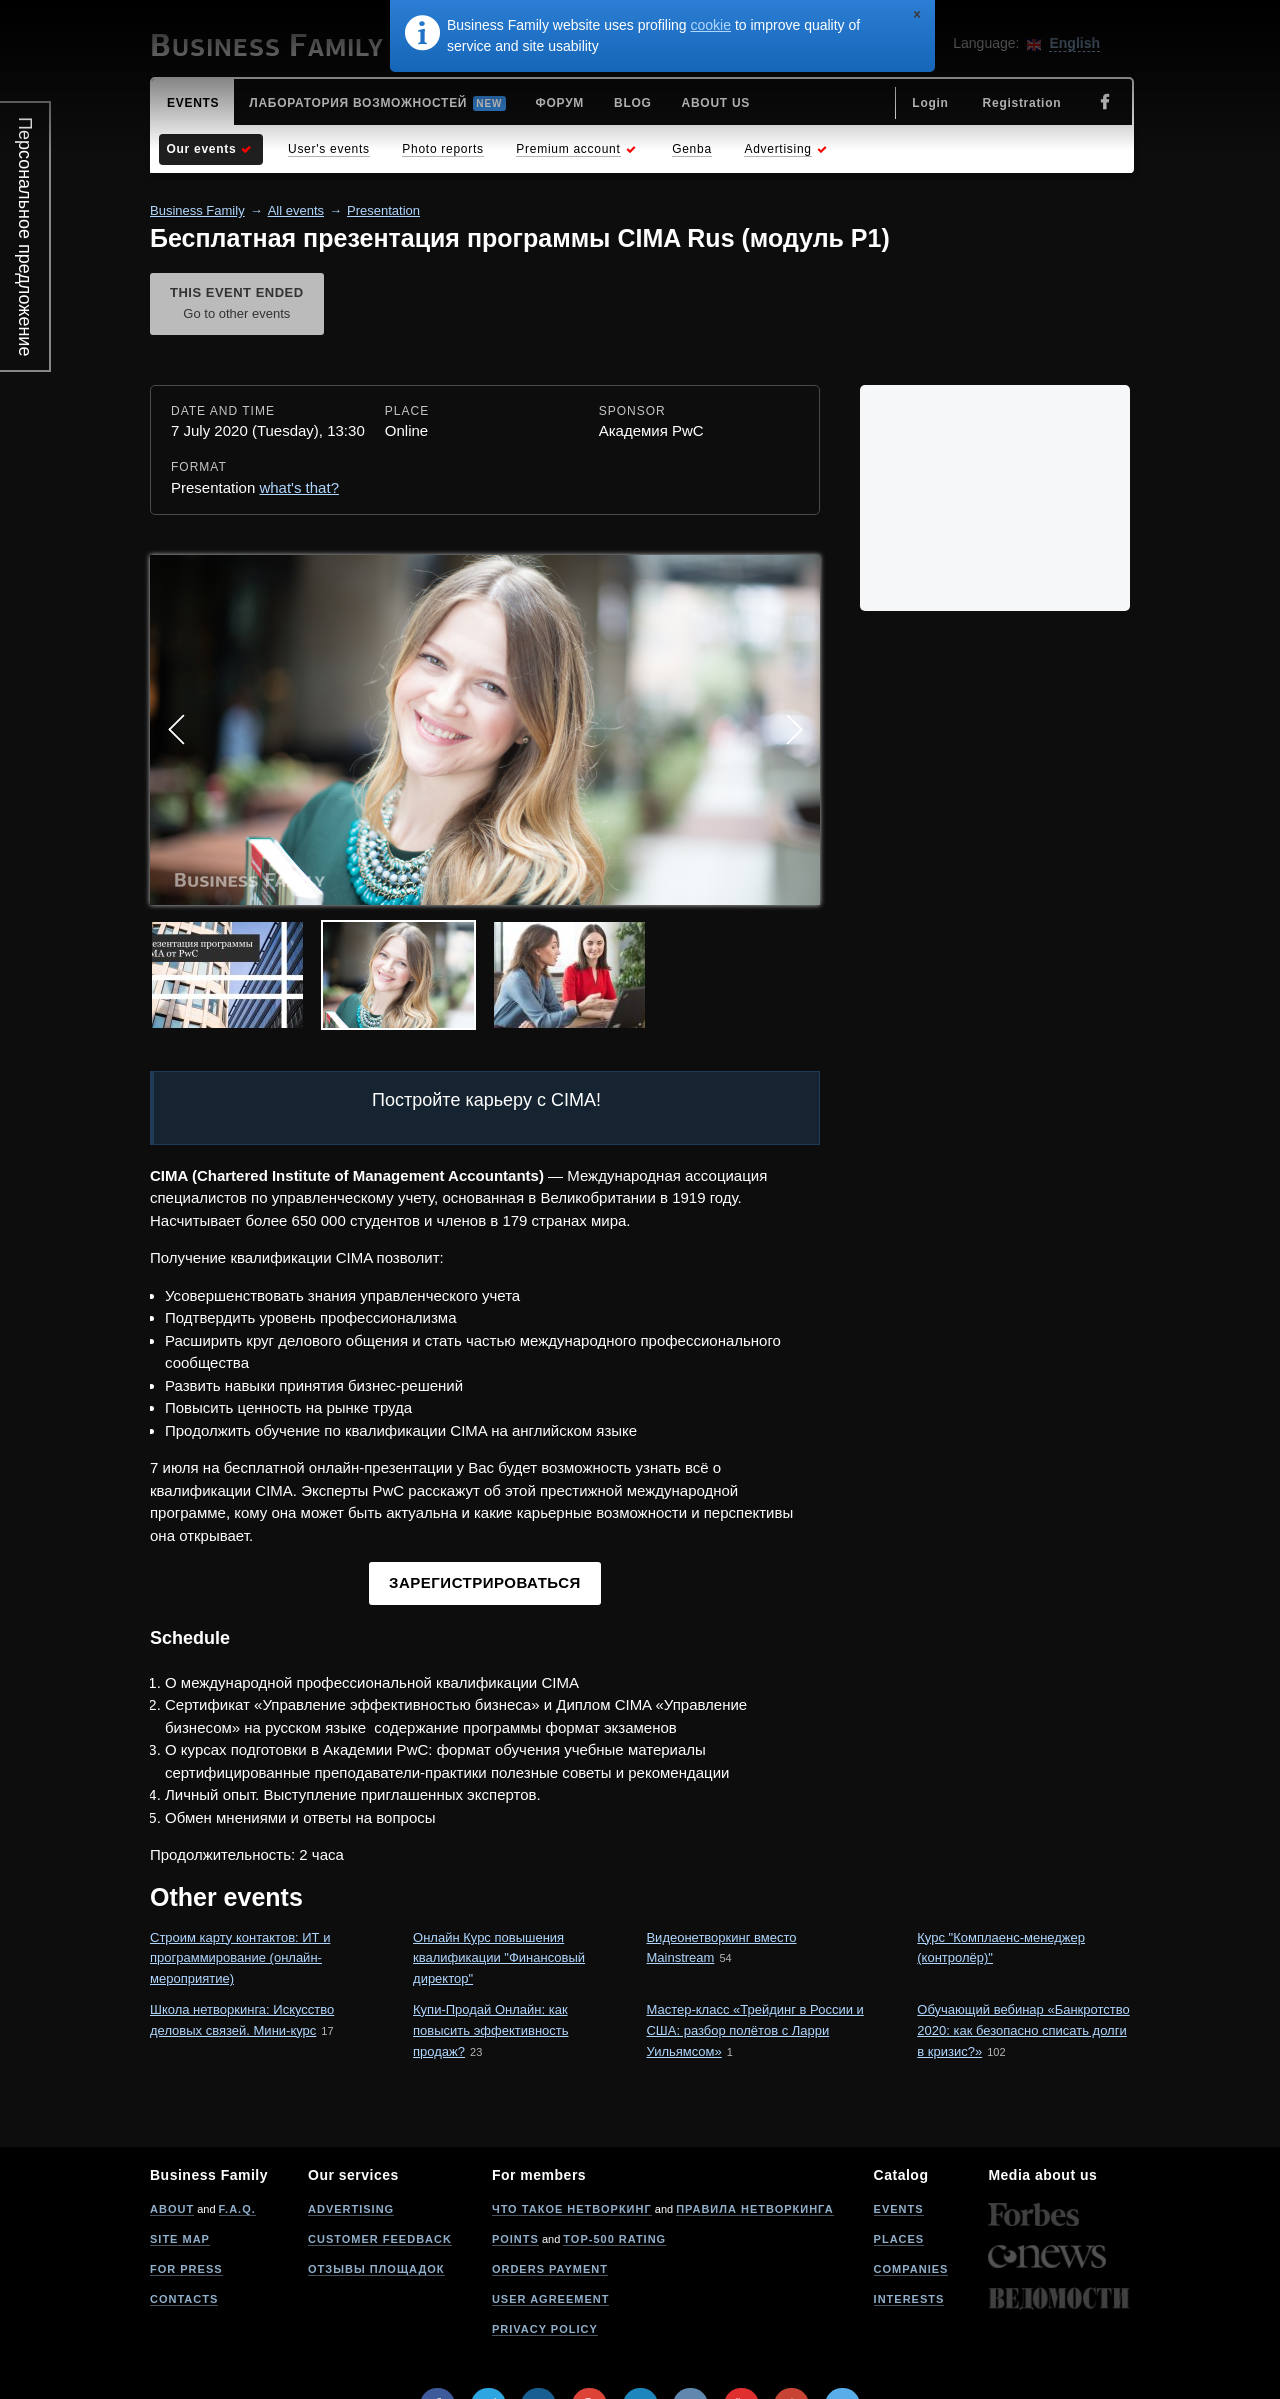  What do you see at coordinates (172, 2209) in the screenshot?
I see `About` at bounding box center [172, 2209].